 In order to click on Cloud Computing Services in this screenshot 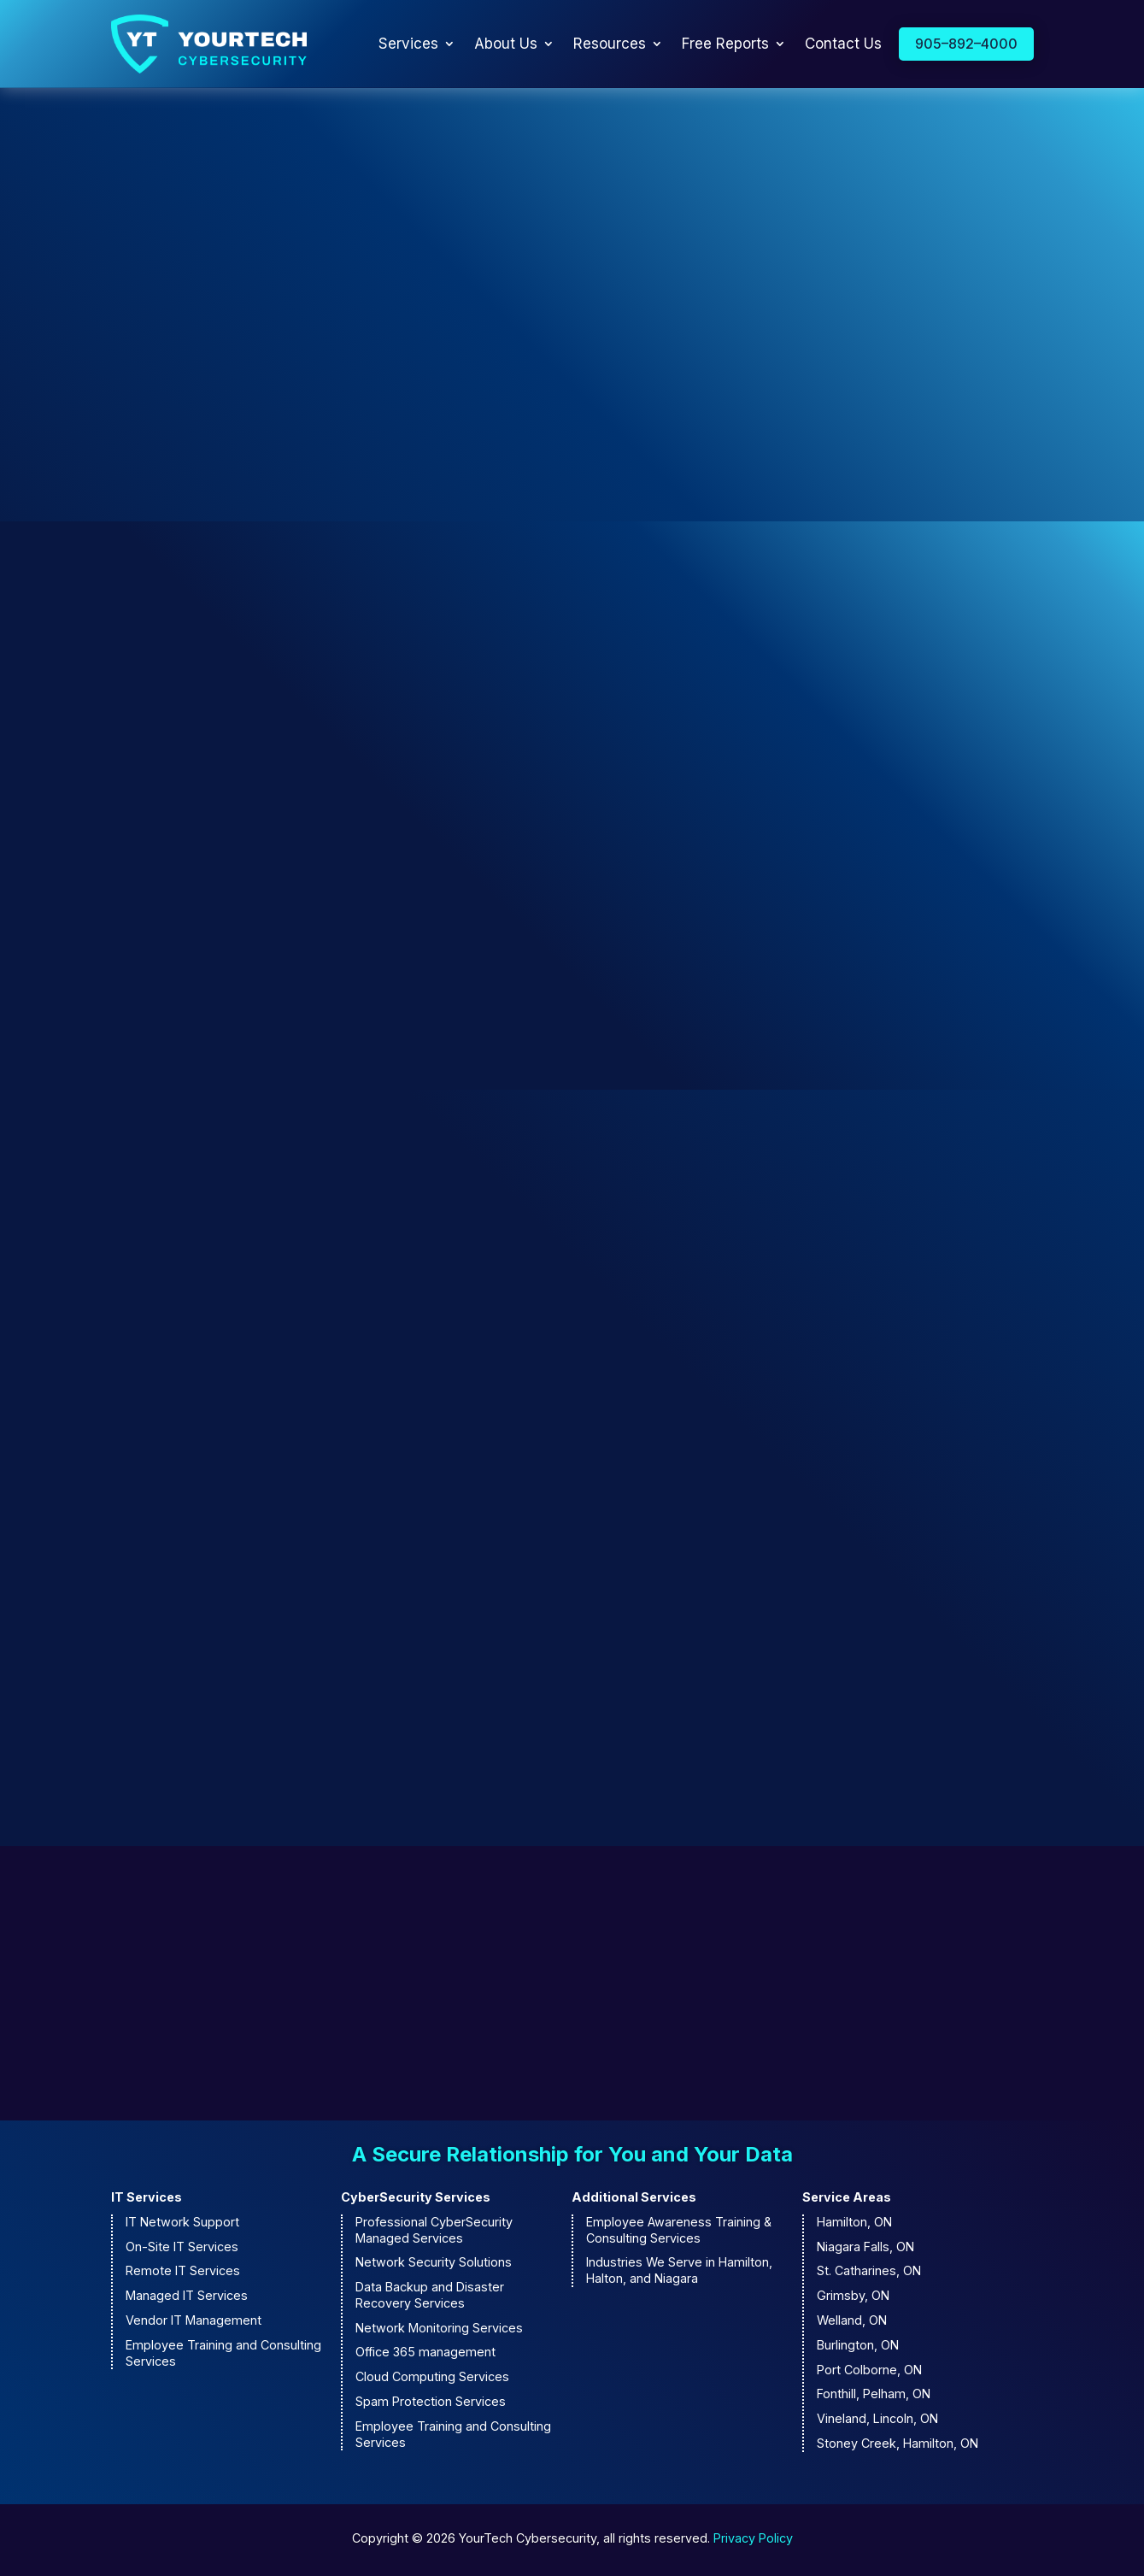, I will do `click(432, 2380)`.